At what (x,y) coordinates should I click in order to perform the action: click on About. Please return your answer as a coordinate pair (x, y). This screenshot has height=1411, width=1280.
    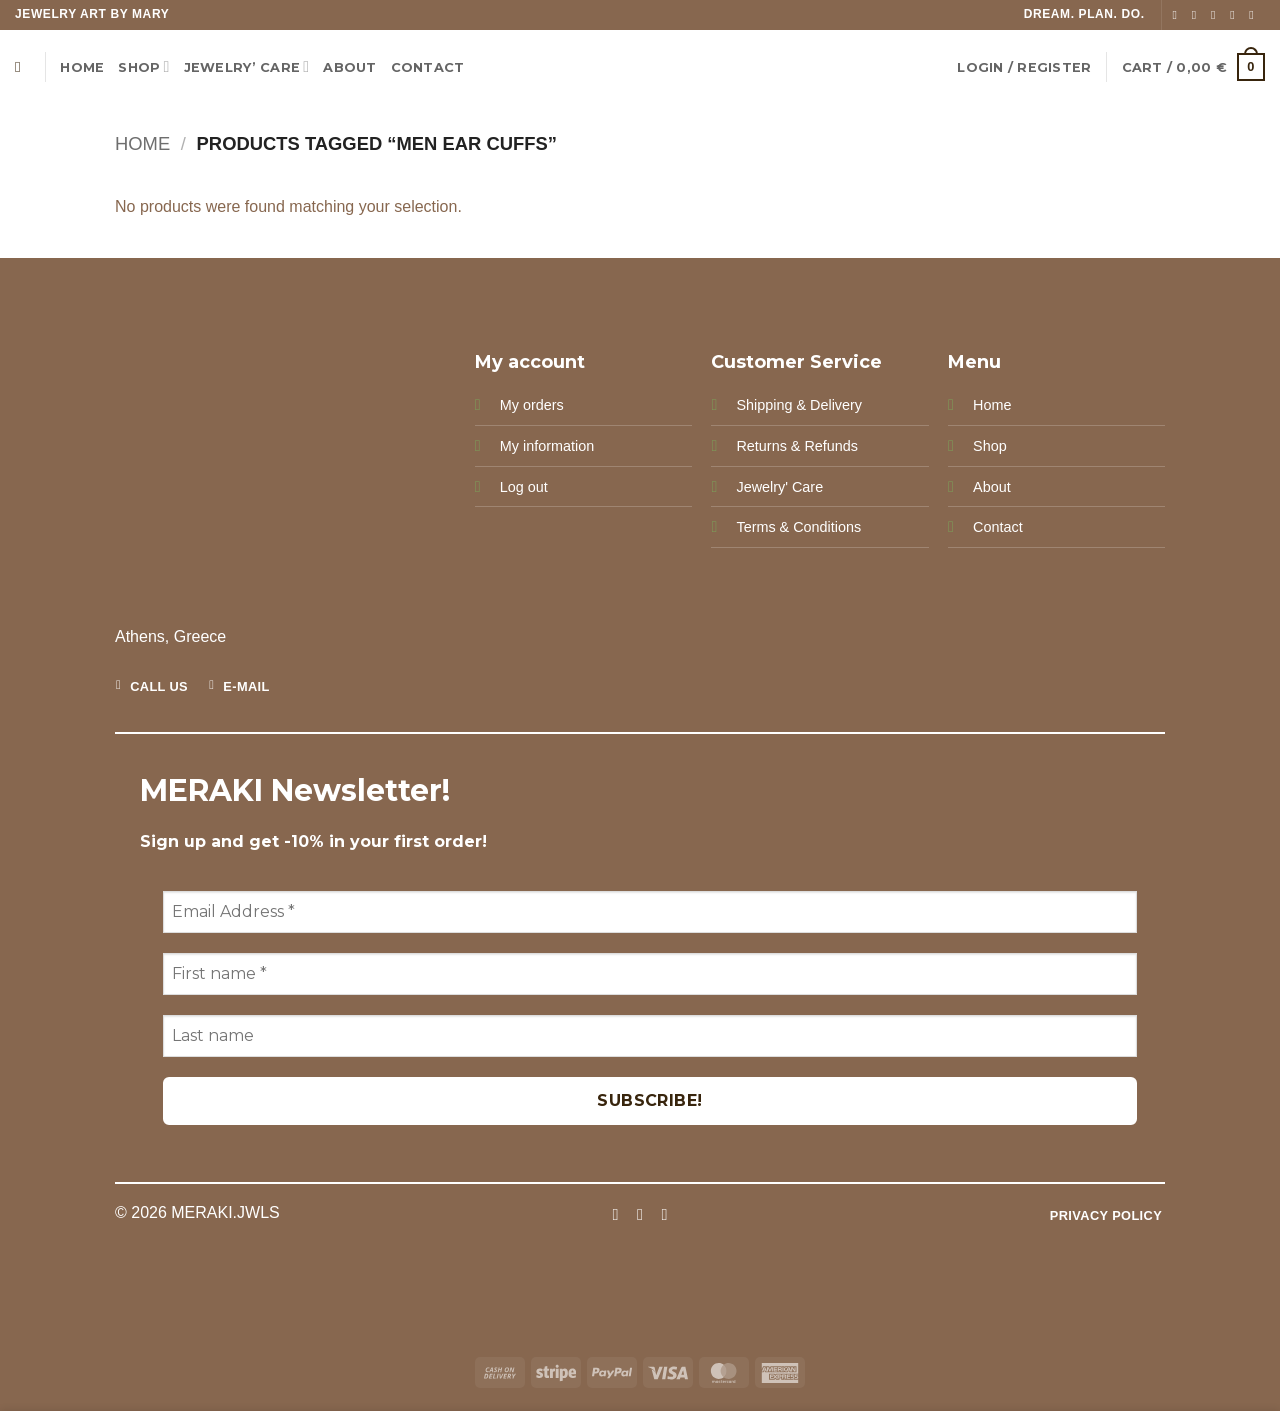
    Looking at the image, I should click on (992, 487).